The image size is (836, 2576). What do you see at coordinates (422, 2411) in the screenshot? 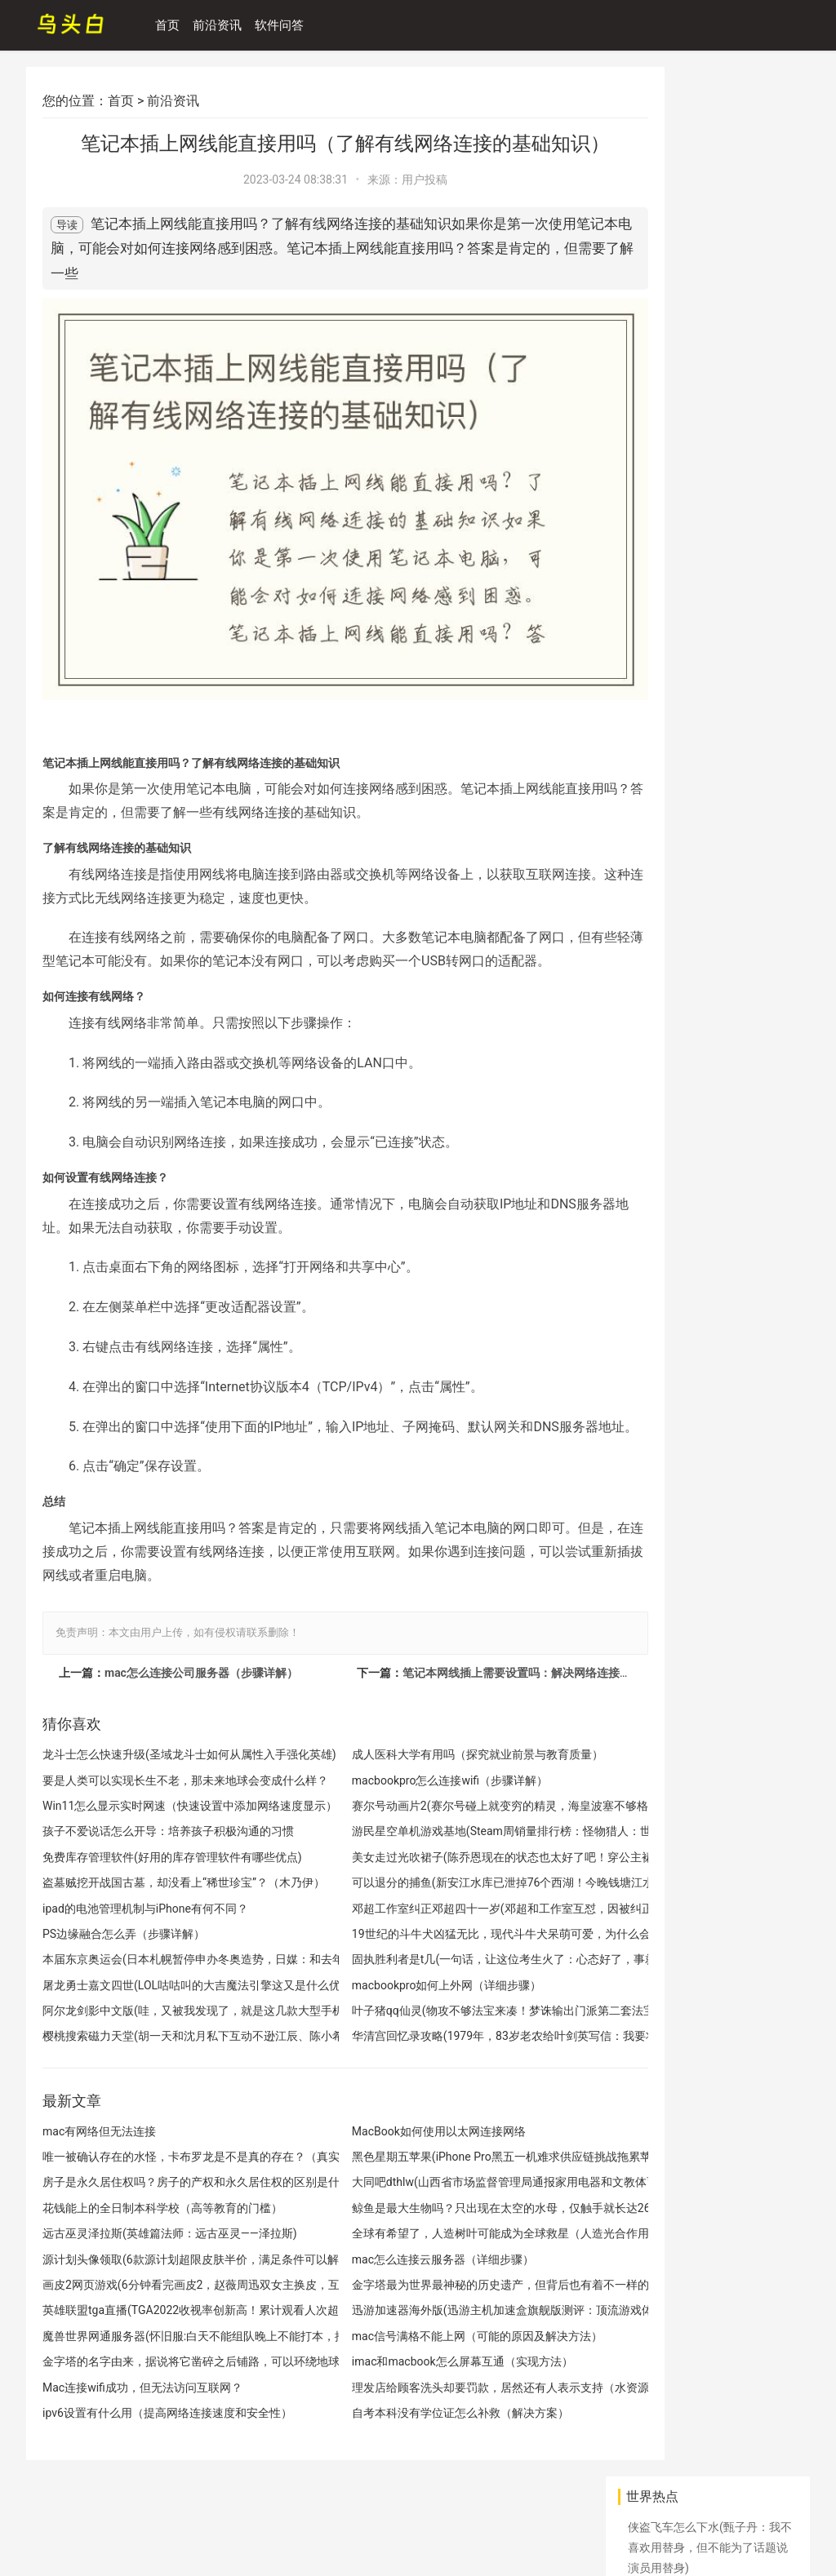
I see `自考本科没有学位证怎么补救（解决方案）` at bounding box center [422, 2411].